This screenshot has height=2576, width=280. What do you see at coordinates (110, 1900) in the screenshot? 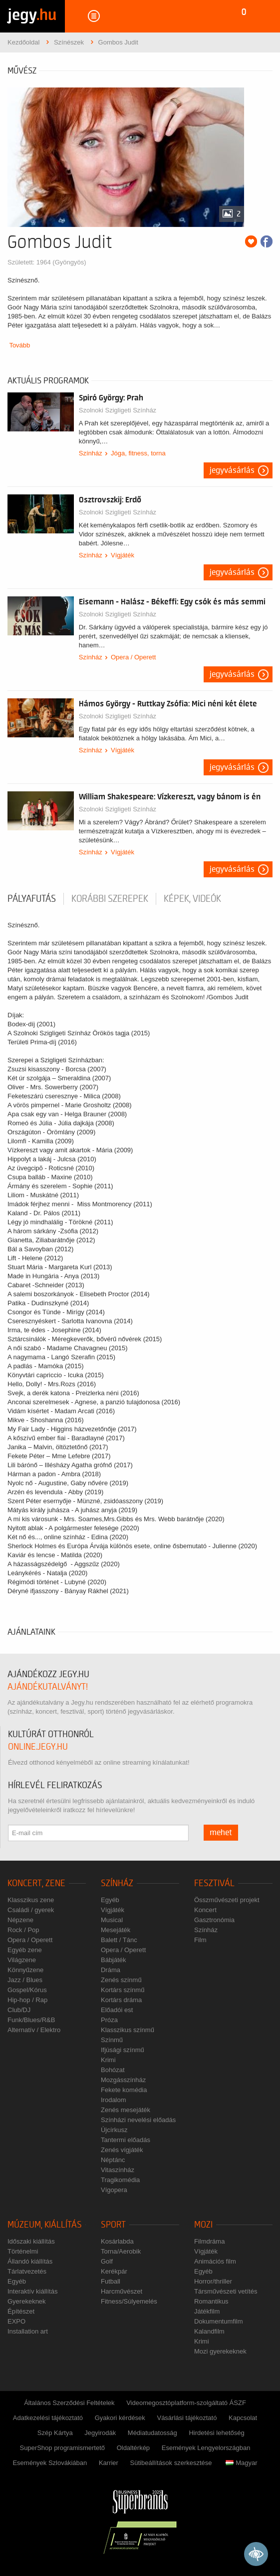
I see `Egyéb` at bounding box center [110, 1900].